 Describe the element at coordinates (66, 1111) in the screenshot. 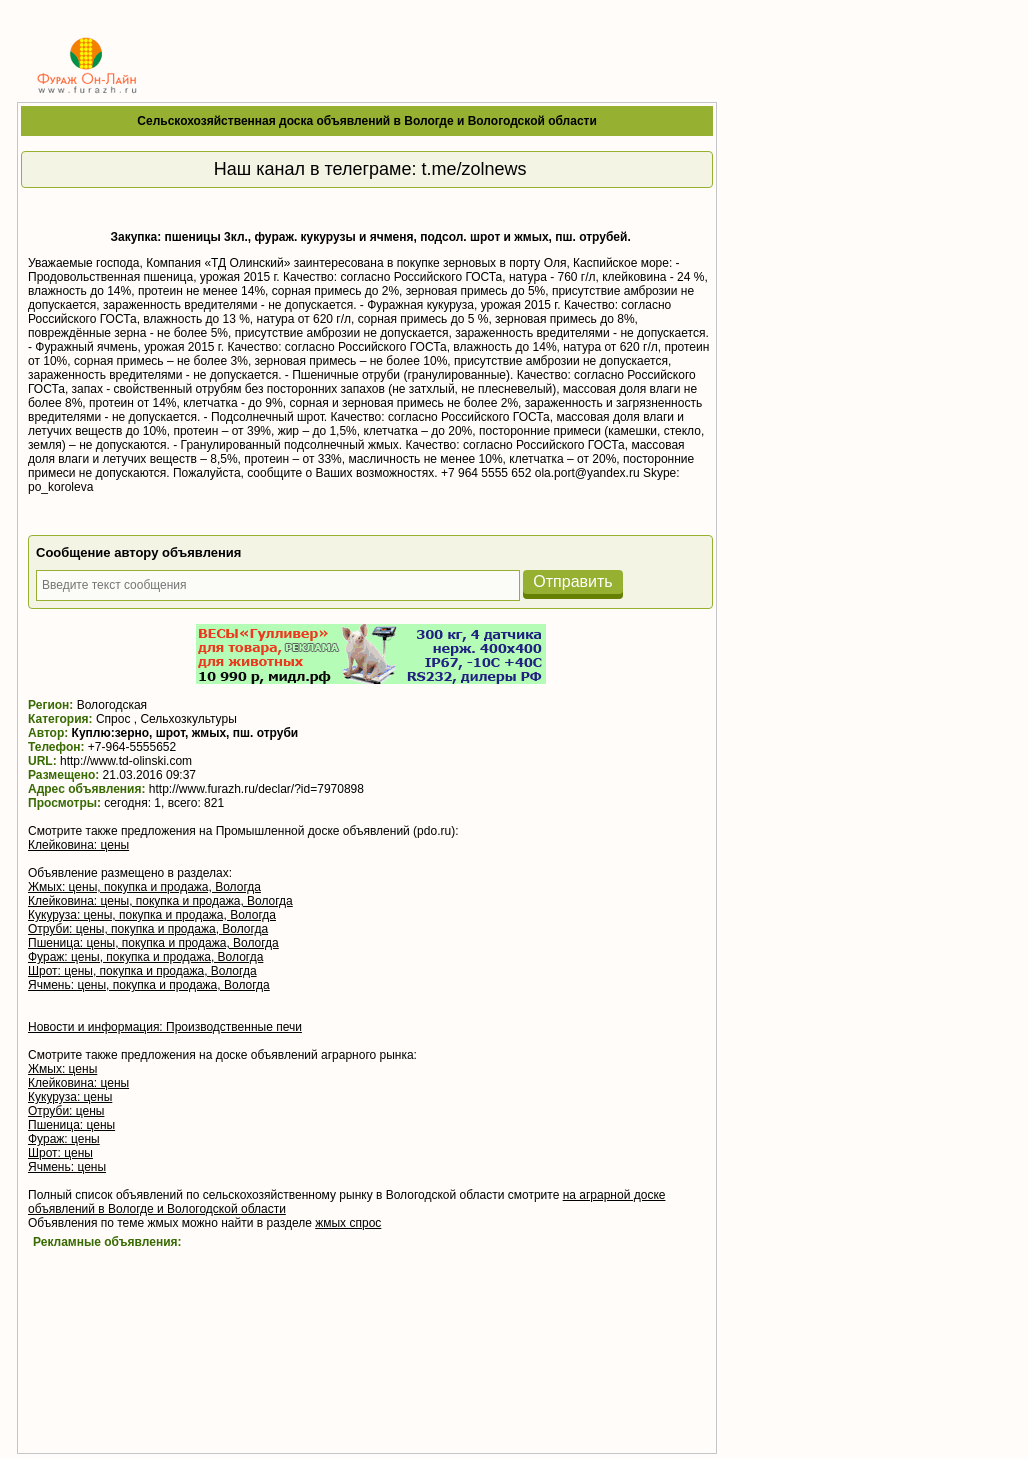

I see `Отруби: цены` at that location.